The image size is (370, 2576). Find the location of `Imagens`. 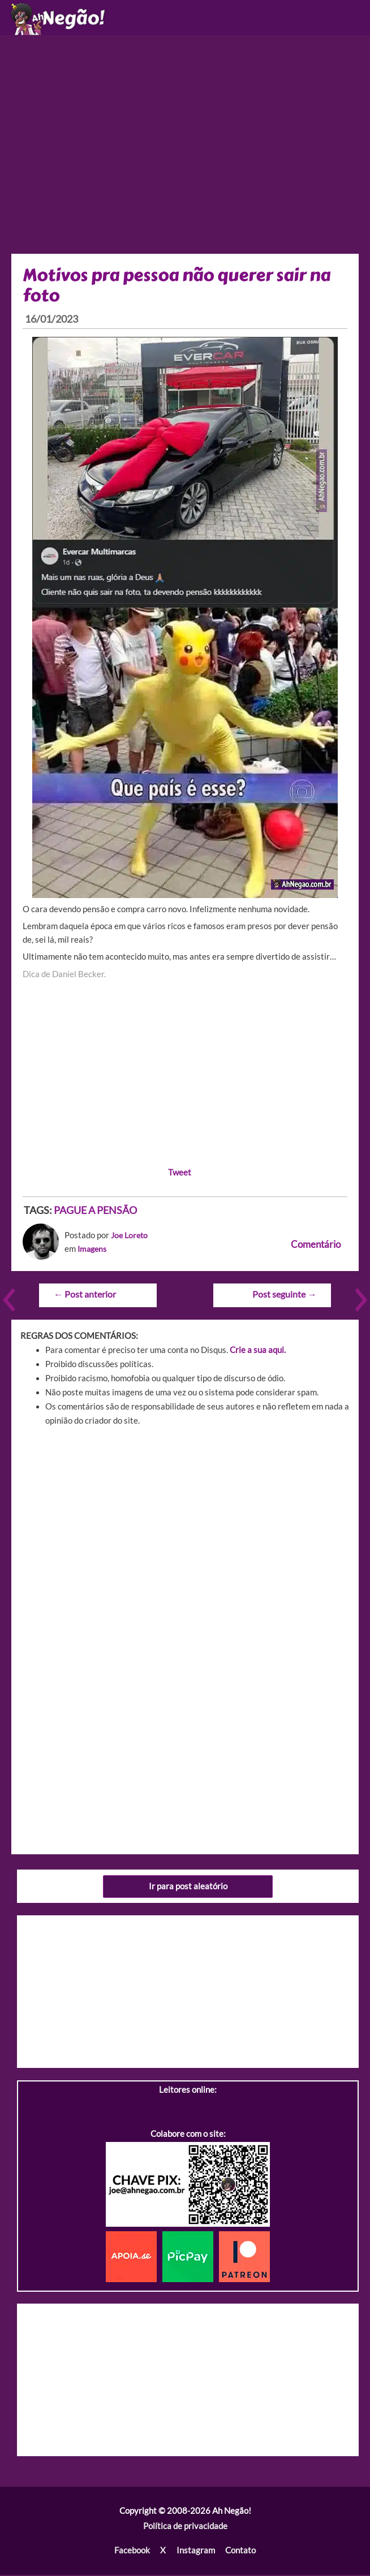

Imagens is located at coordinates (93, 1251).